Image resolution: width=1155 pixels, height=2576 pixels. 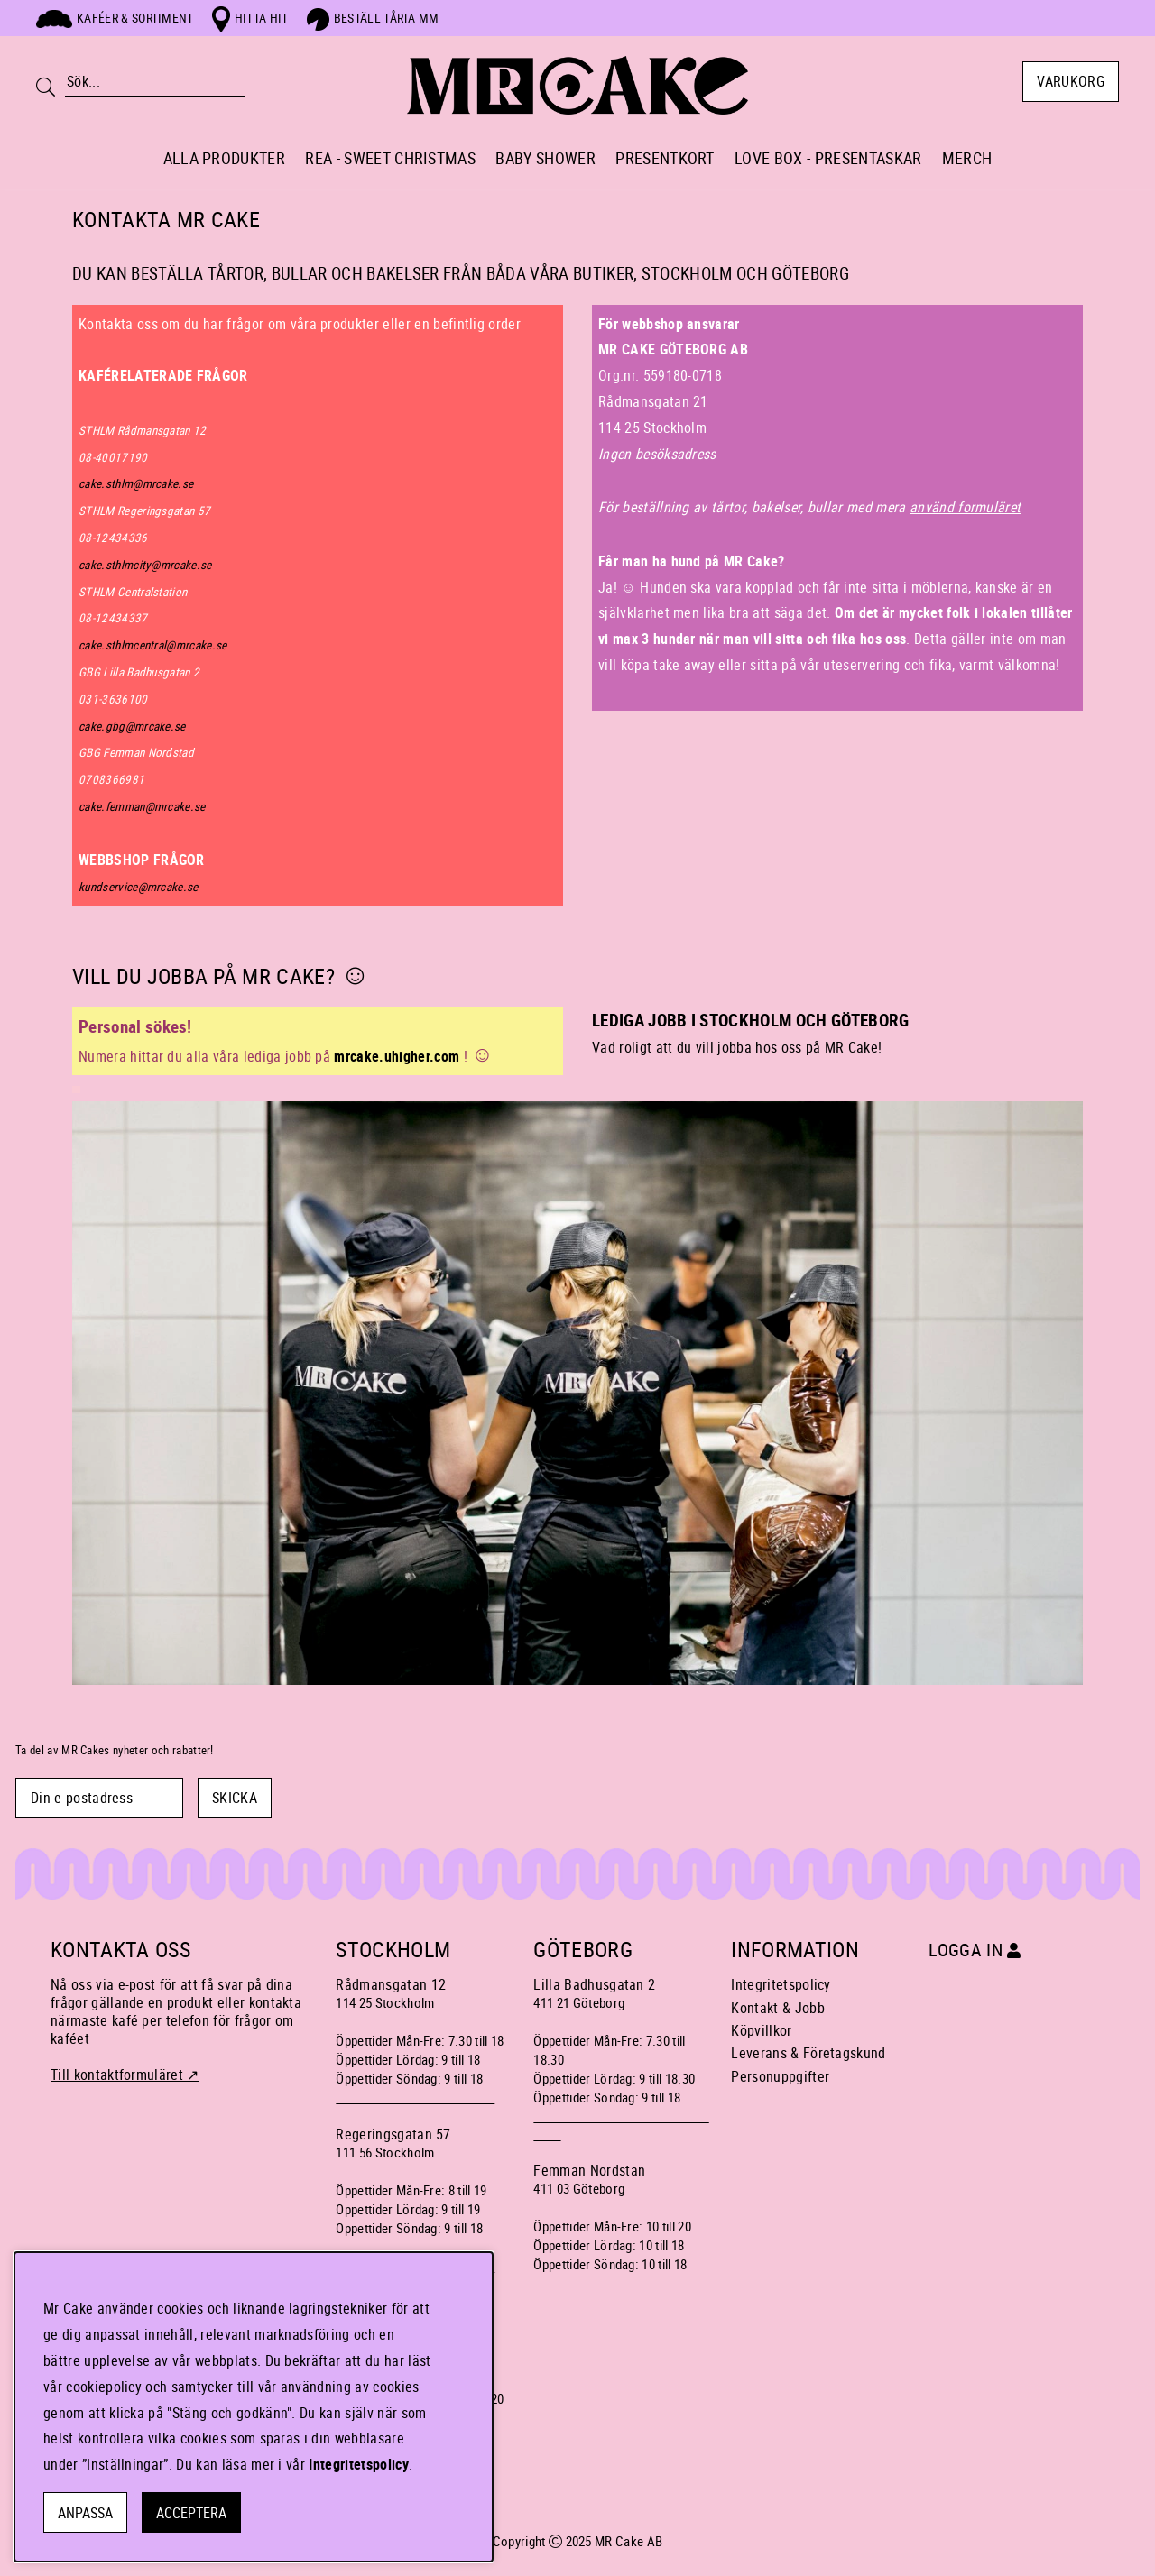 I want to click on Anpassa, so click(x=85, y=2513).